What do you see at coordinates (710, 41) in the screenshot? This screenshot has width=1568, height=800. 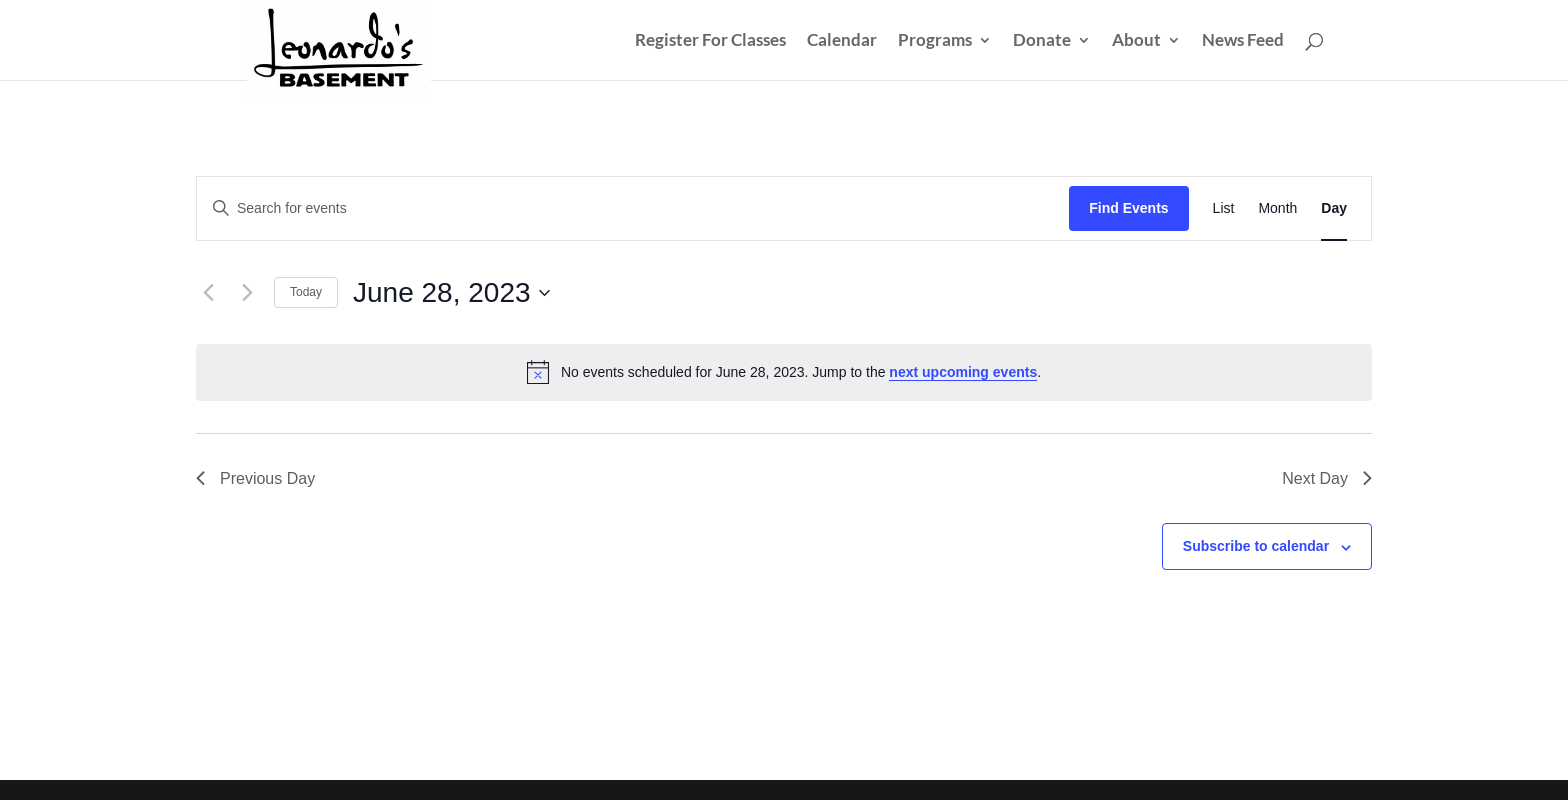 I see `Register For Classes` at bounding box center [710, 41].